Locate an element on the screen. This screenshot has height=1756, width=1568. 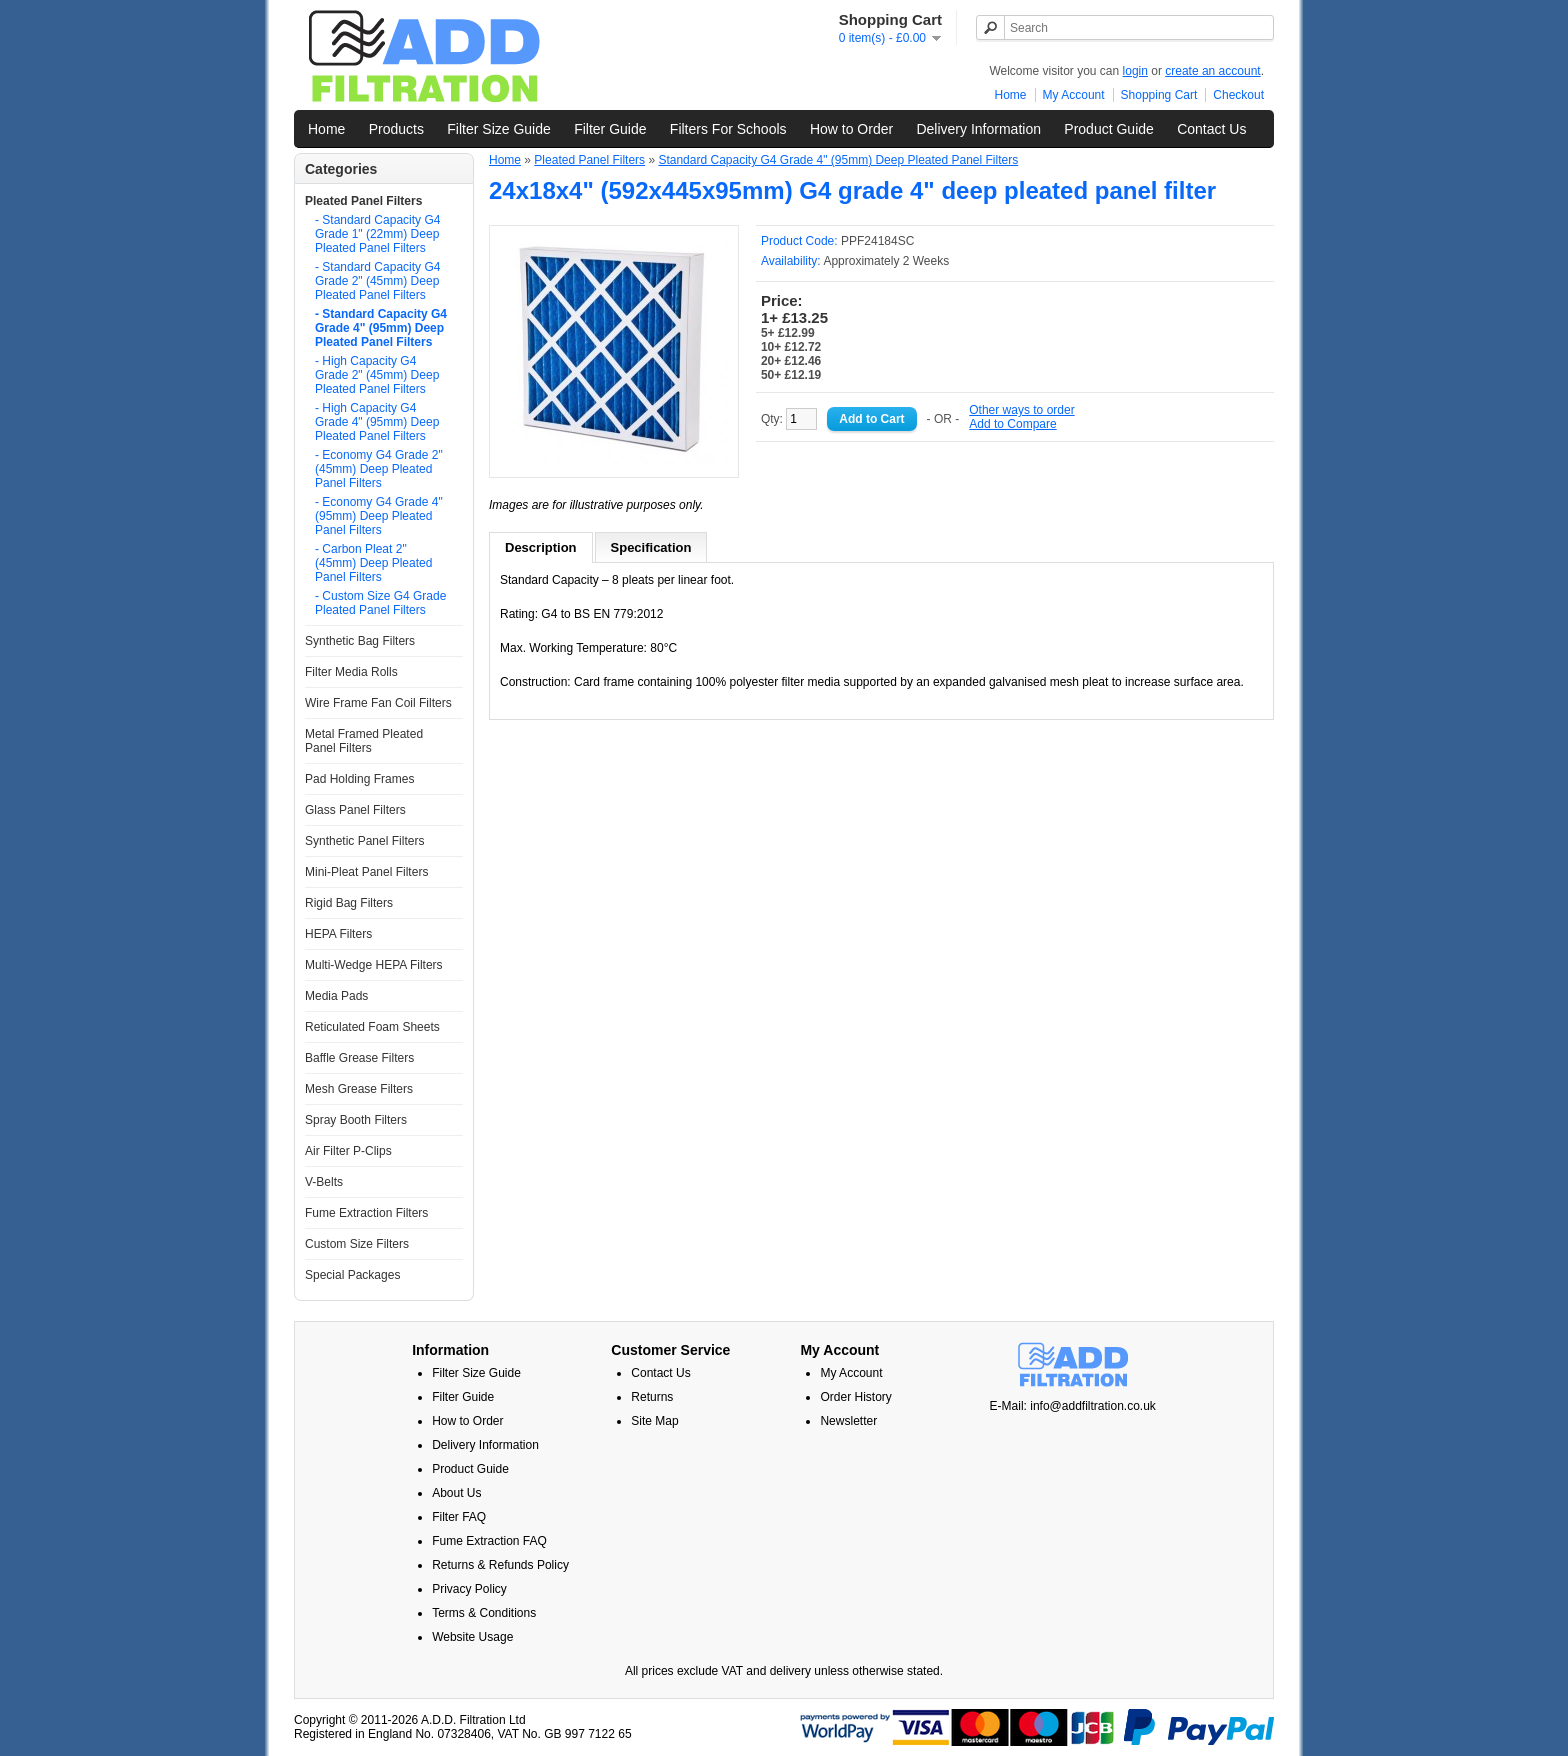
Fume Extraction FAQ is located at coordinates (489, 1541).